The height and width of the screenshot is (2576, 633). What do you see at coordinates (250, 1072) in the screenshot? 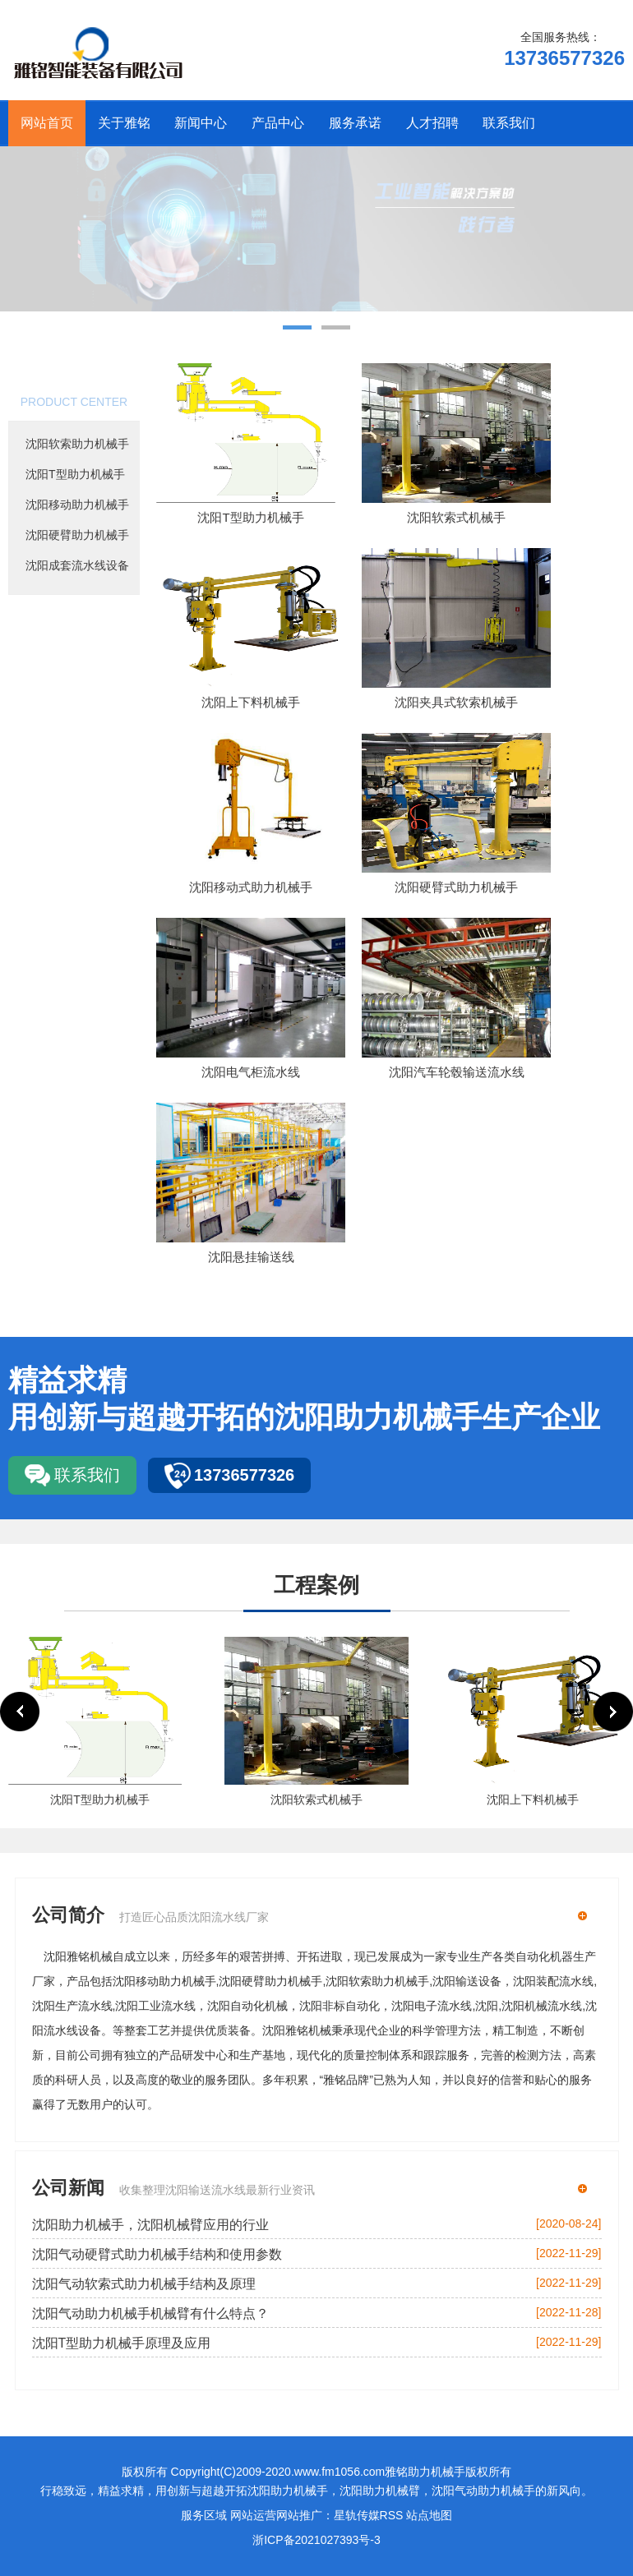
I see `沈阳电气柜流水线` at bounding box center [250, 1072].